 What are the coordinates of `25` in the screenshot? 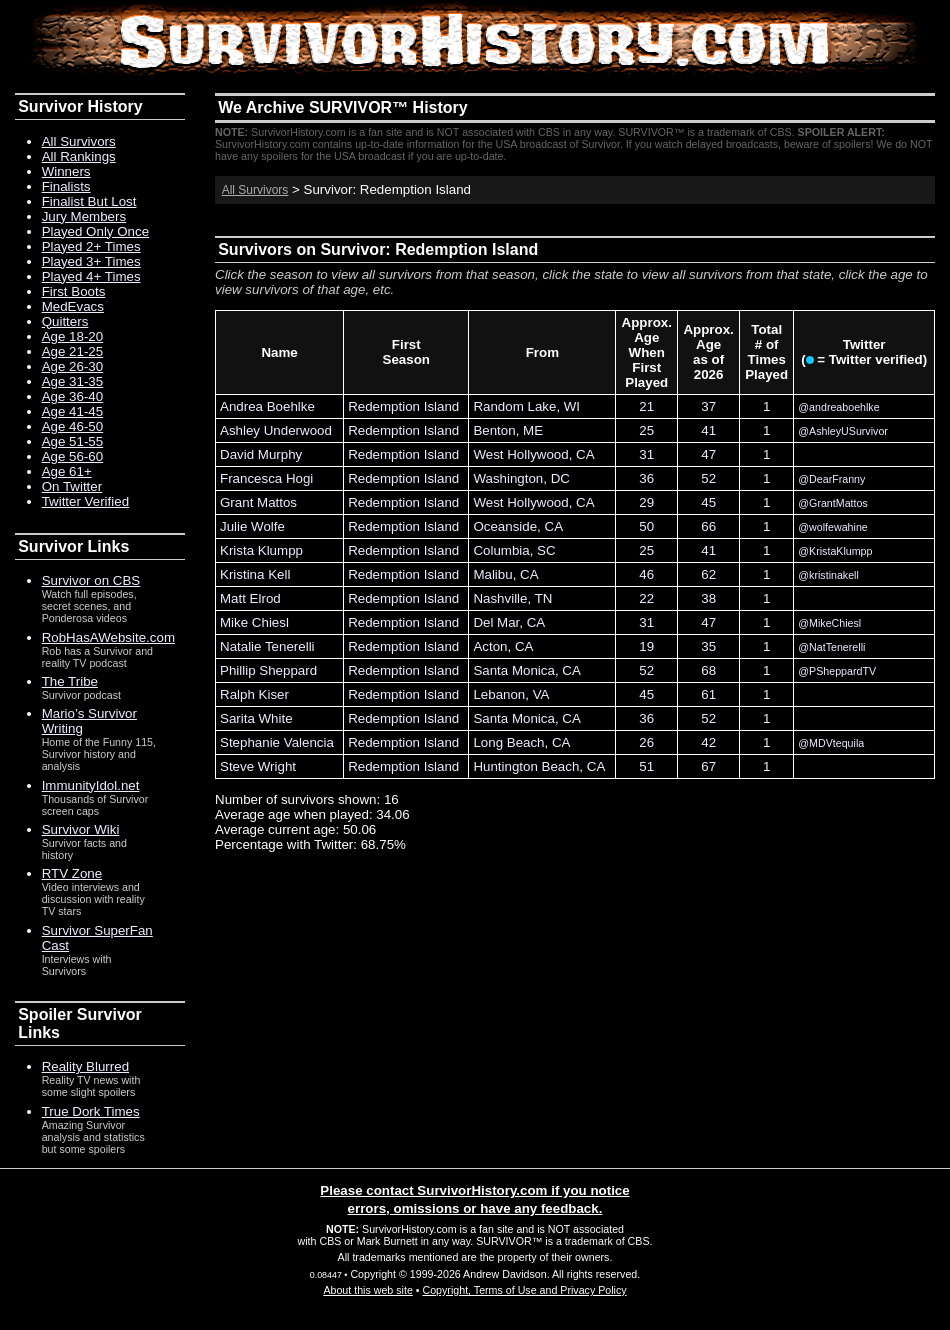 It's located at (646, 430).